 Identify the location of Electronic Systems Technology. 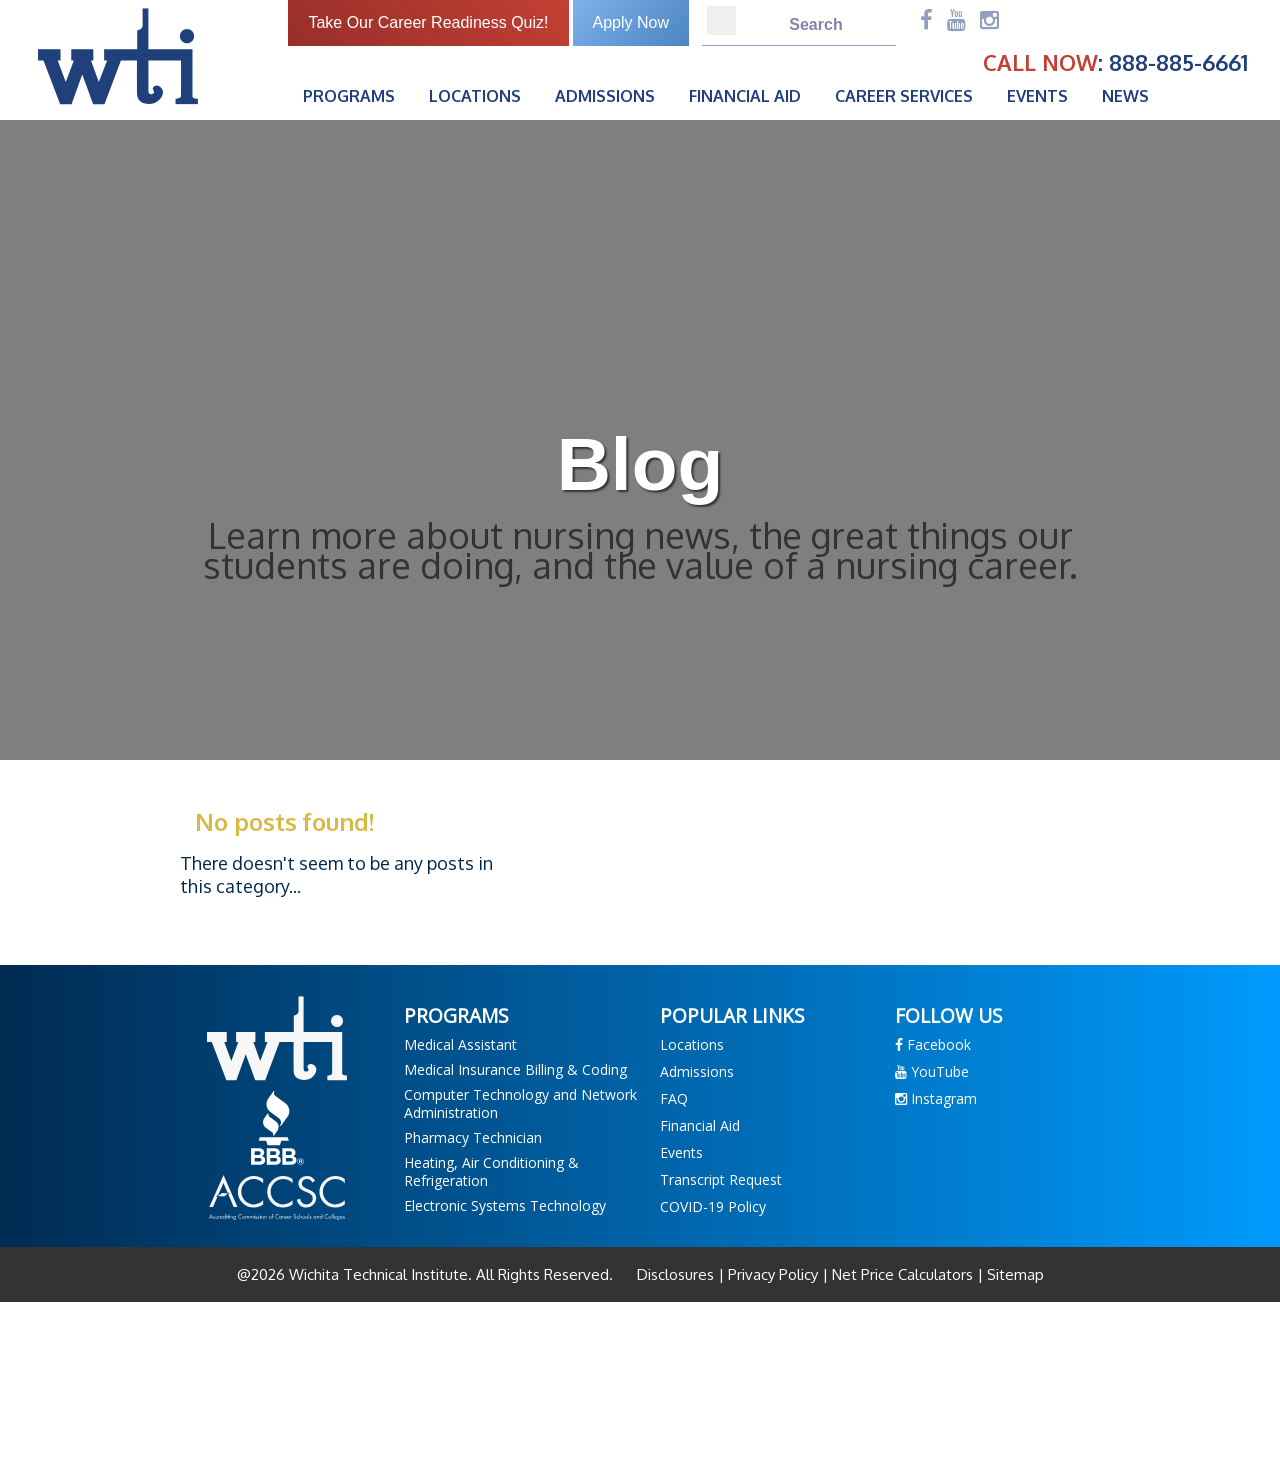
(505, 1205).